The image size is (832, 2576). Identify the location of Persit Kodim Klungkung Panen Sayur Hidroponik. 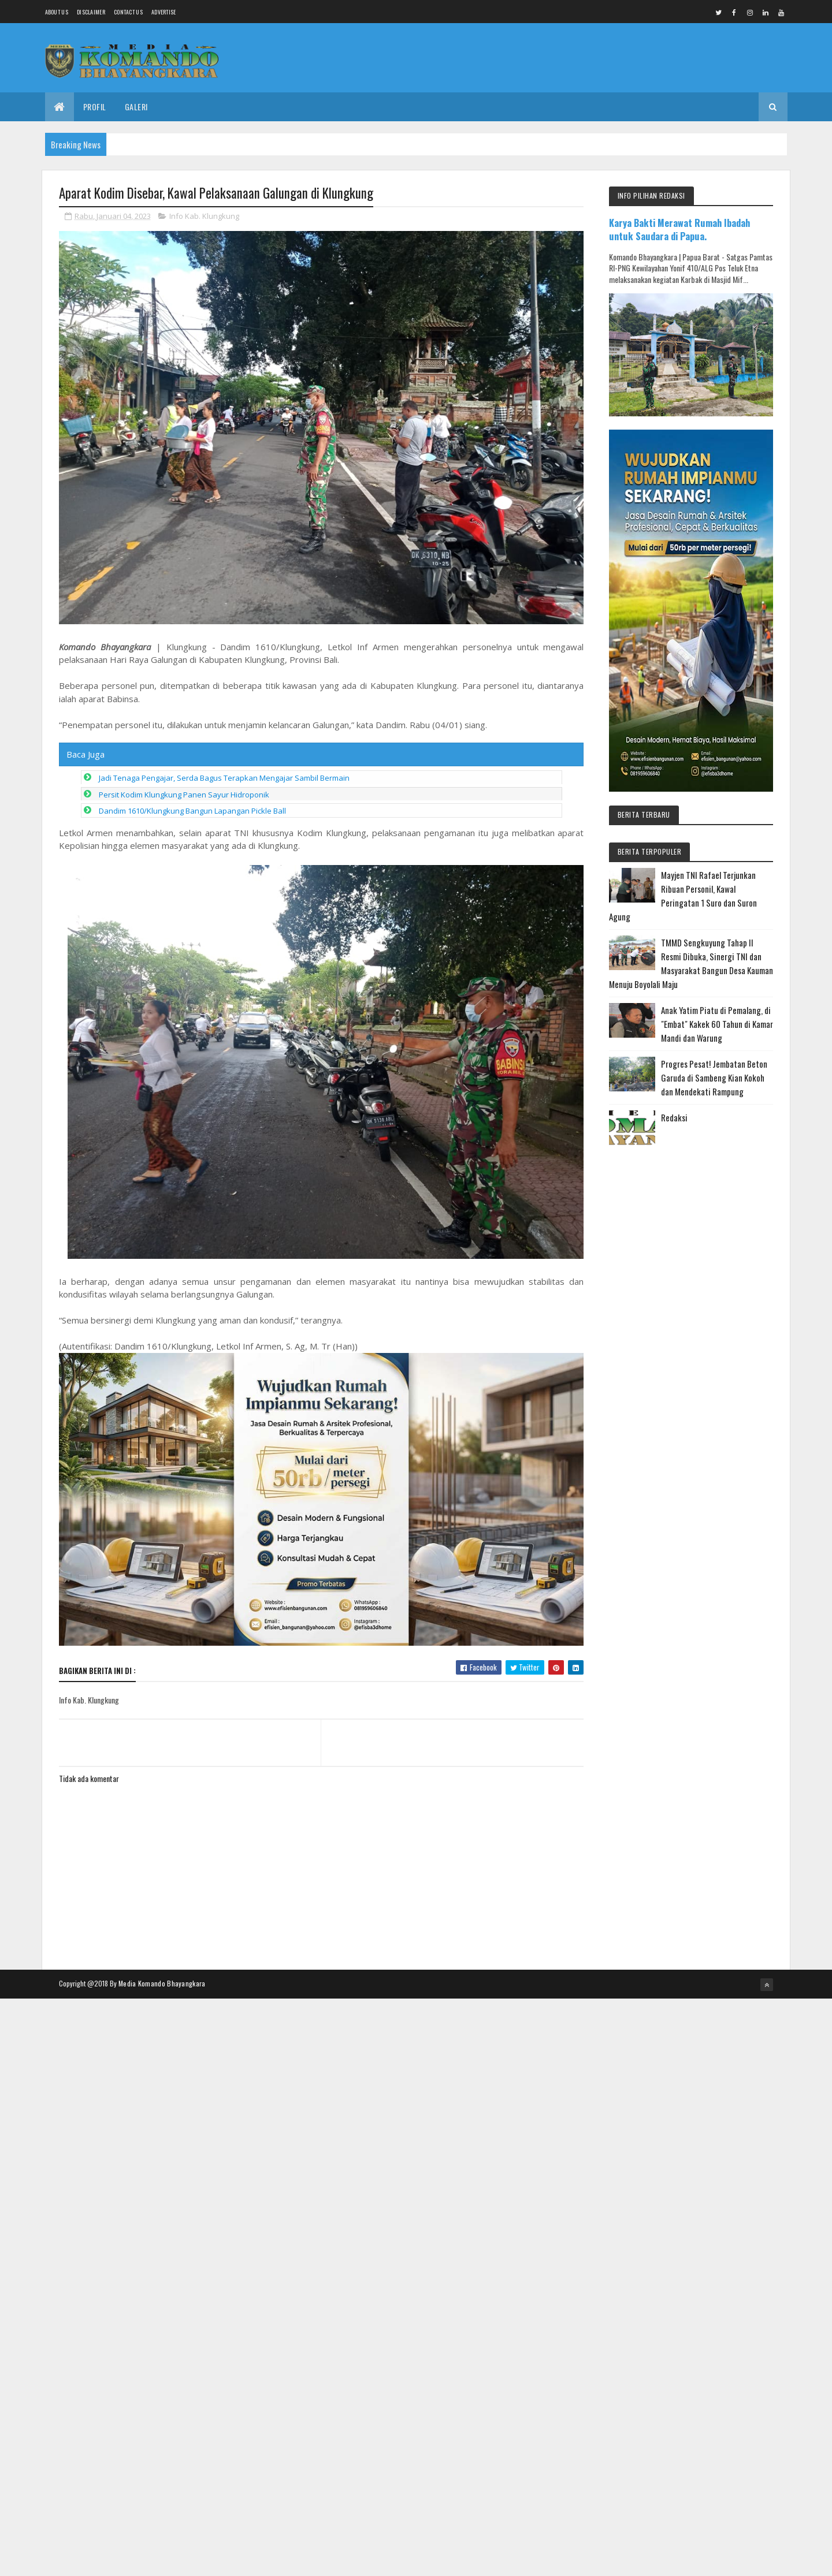
(184, 794).